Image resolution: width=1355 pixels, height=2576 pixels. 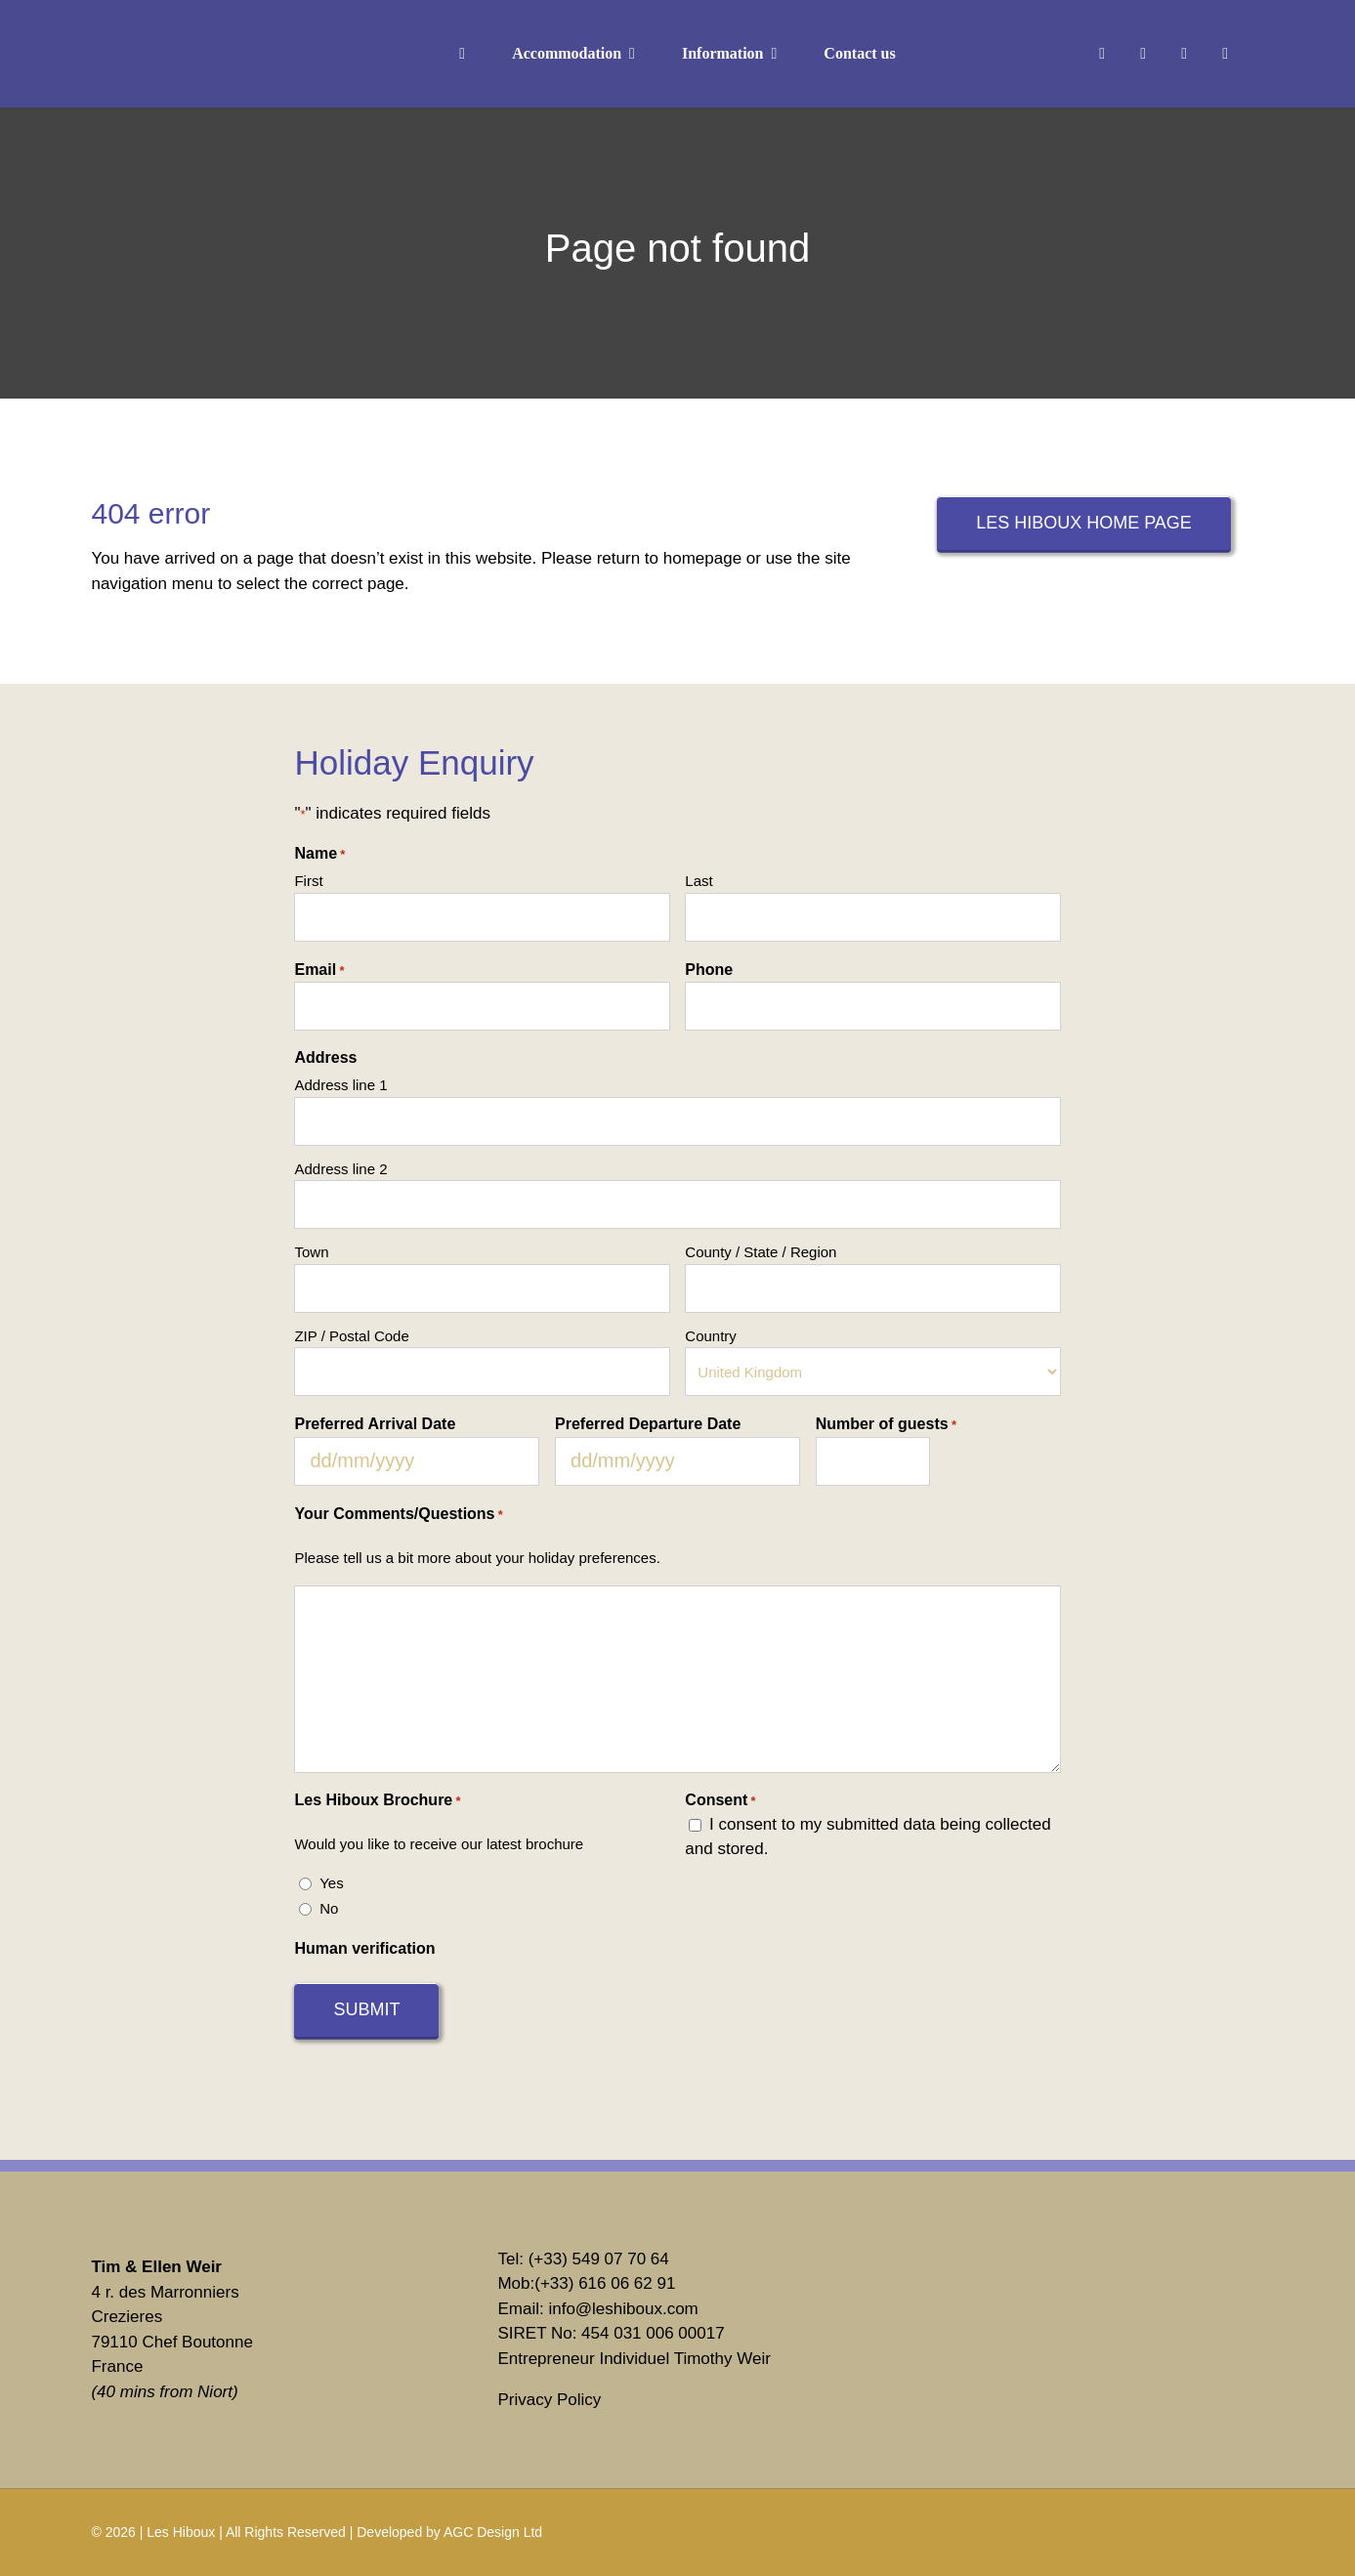 What do you see at coordinates (709, 969) in the screenshot?
I see `Phone` at bounding box center [709, 969].